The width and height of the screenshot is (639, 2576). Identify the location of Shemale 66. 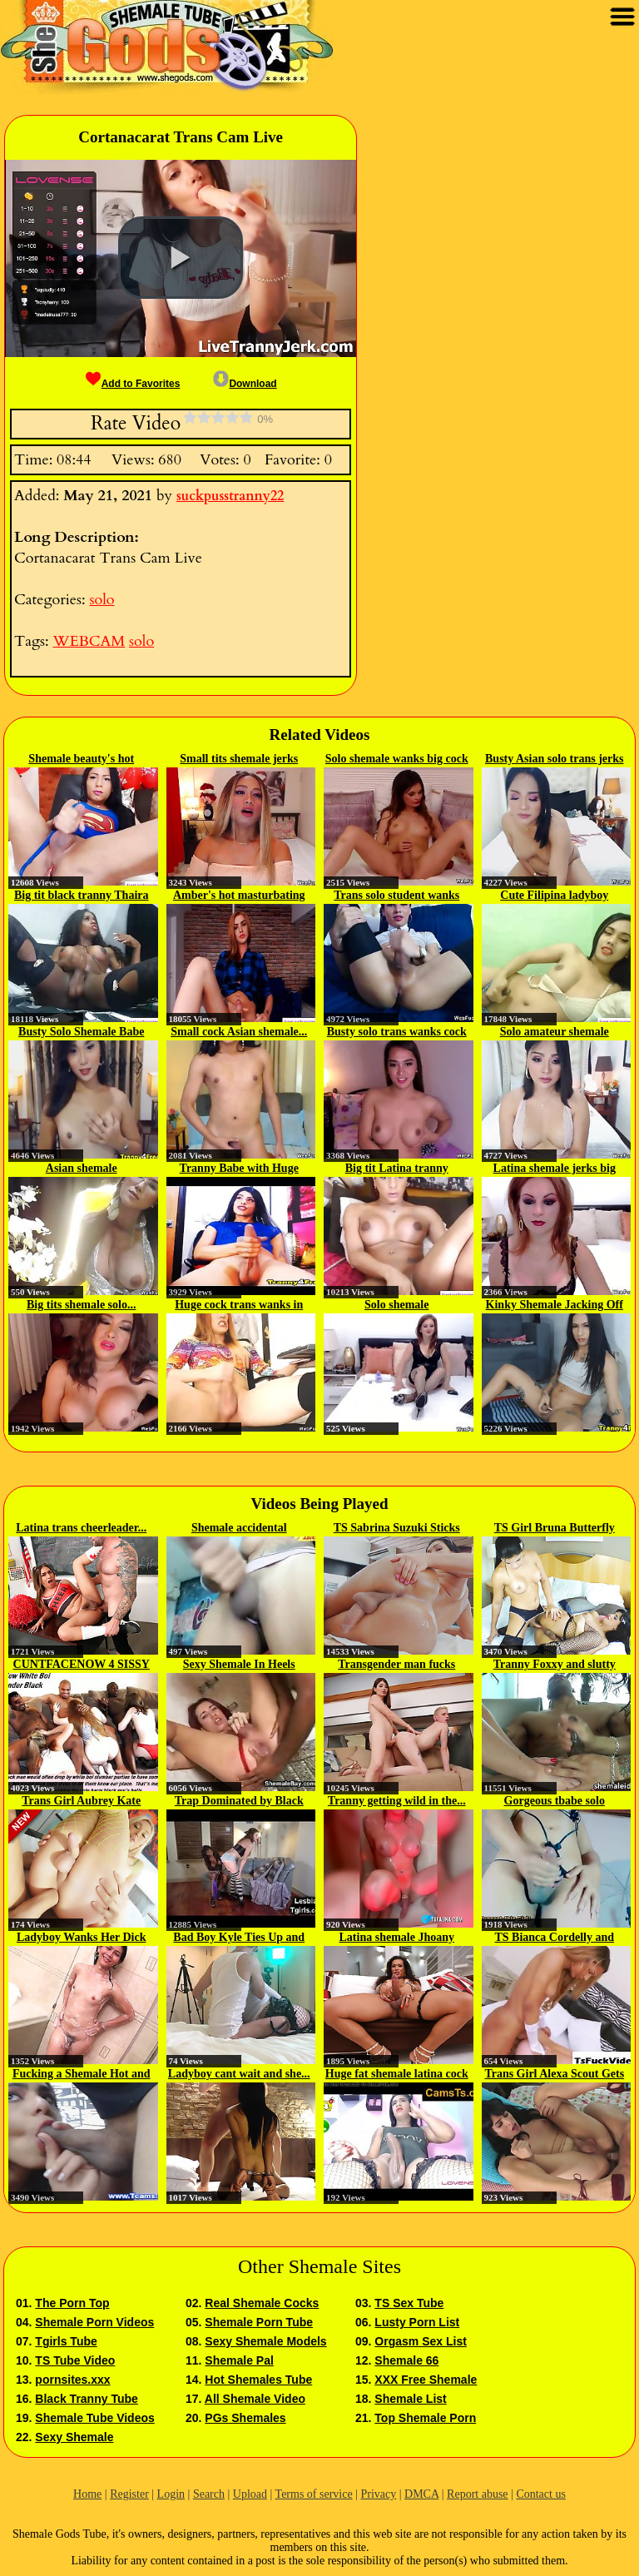
(406, 2360).